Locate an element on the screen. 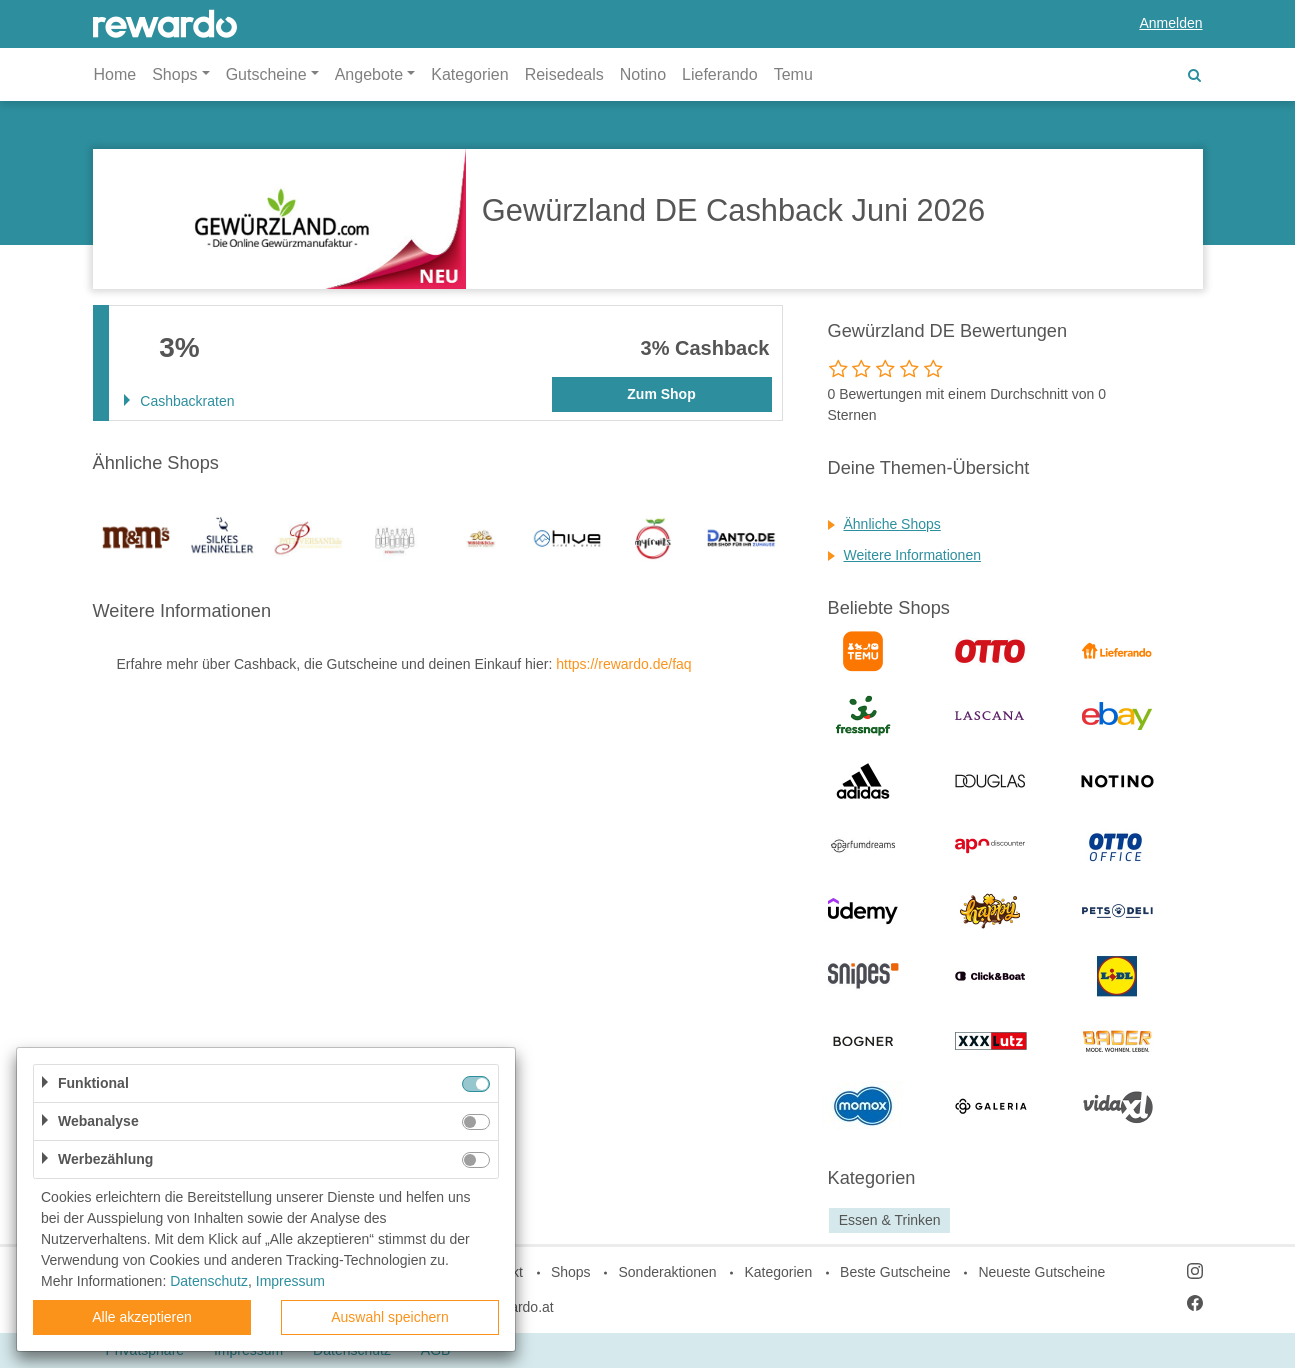  Home is located at coordinates (115, 74).